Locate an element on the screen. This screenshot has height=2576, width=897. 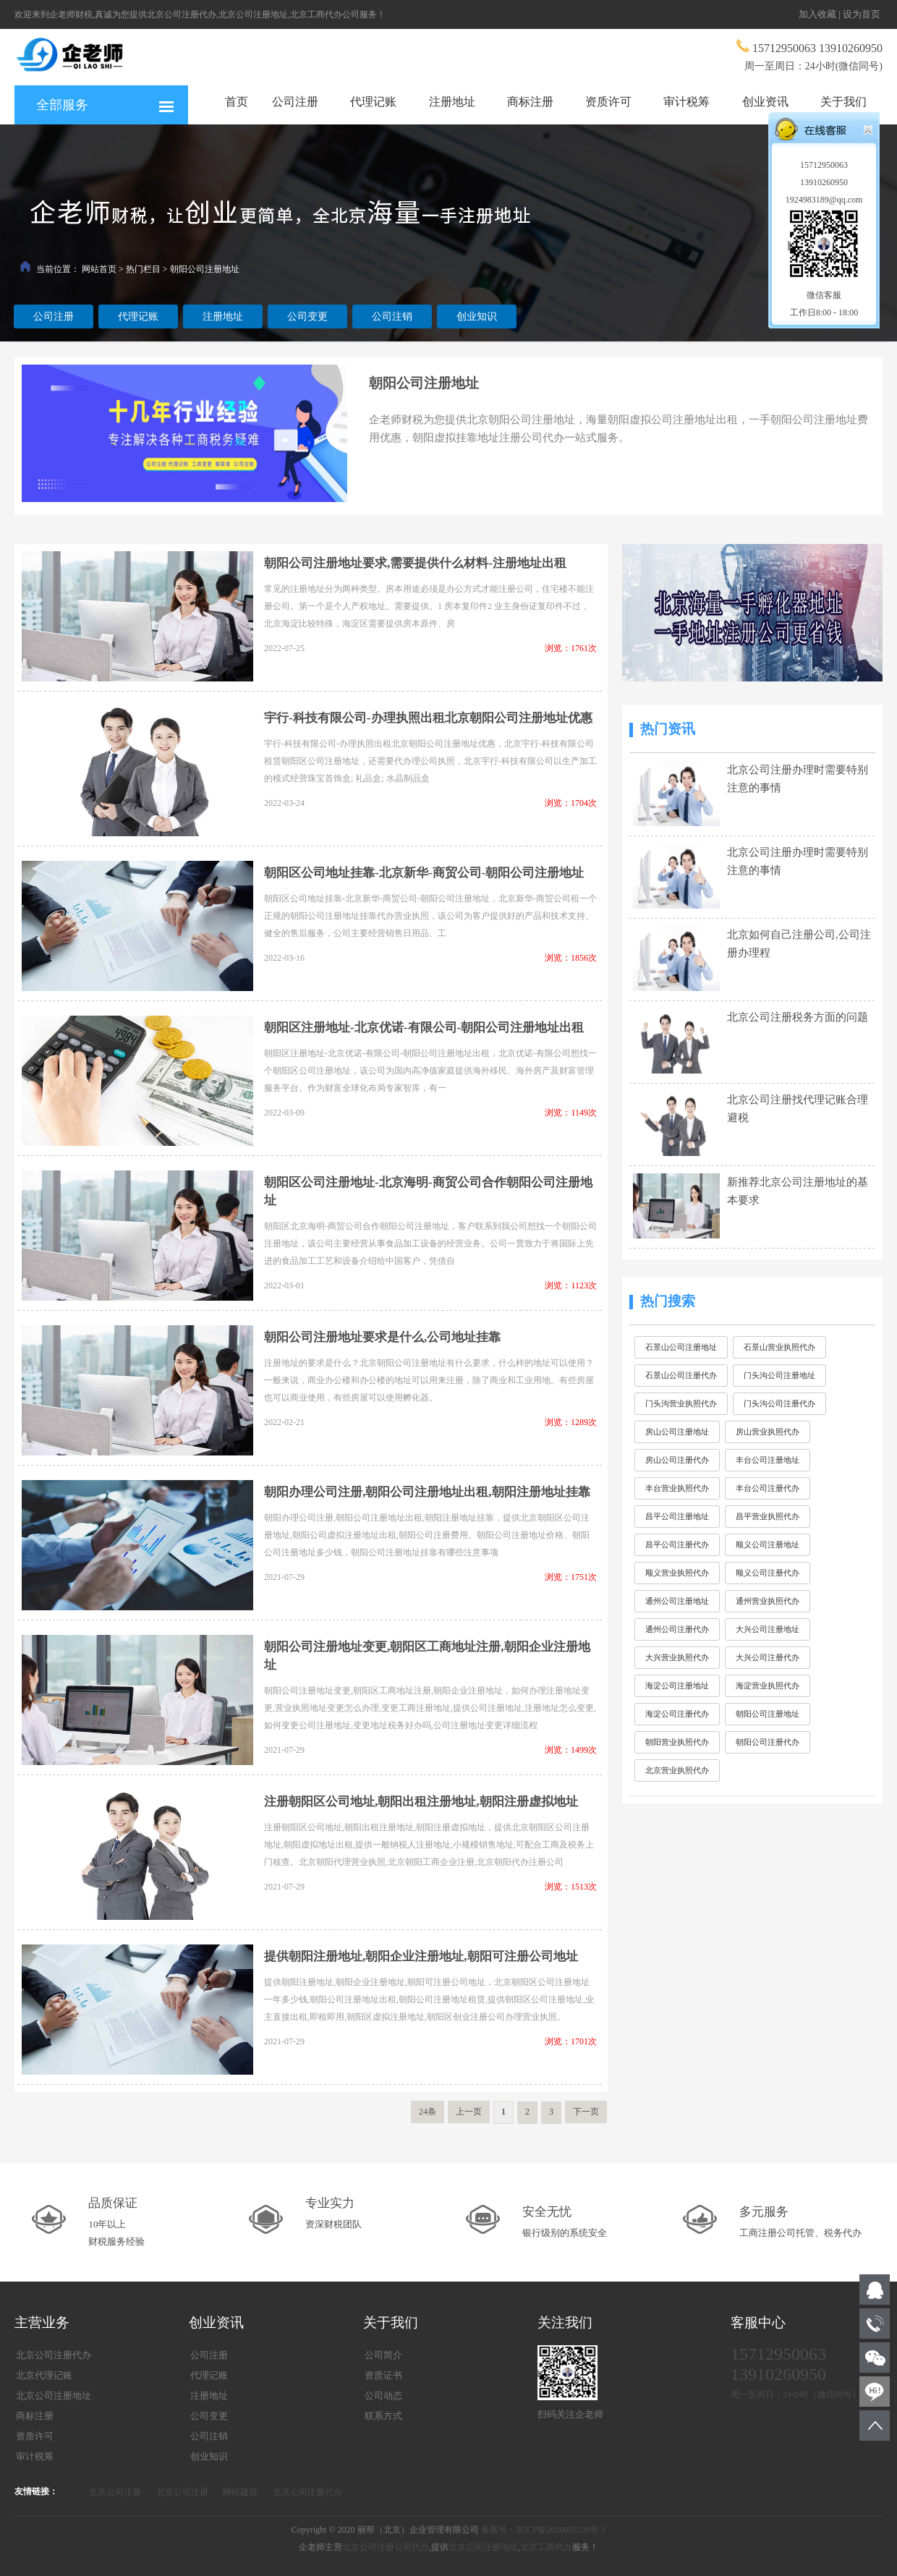
热门栏目 is located at coordinates (143, 269).